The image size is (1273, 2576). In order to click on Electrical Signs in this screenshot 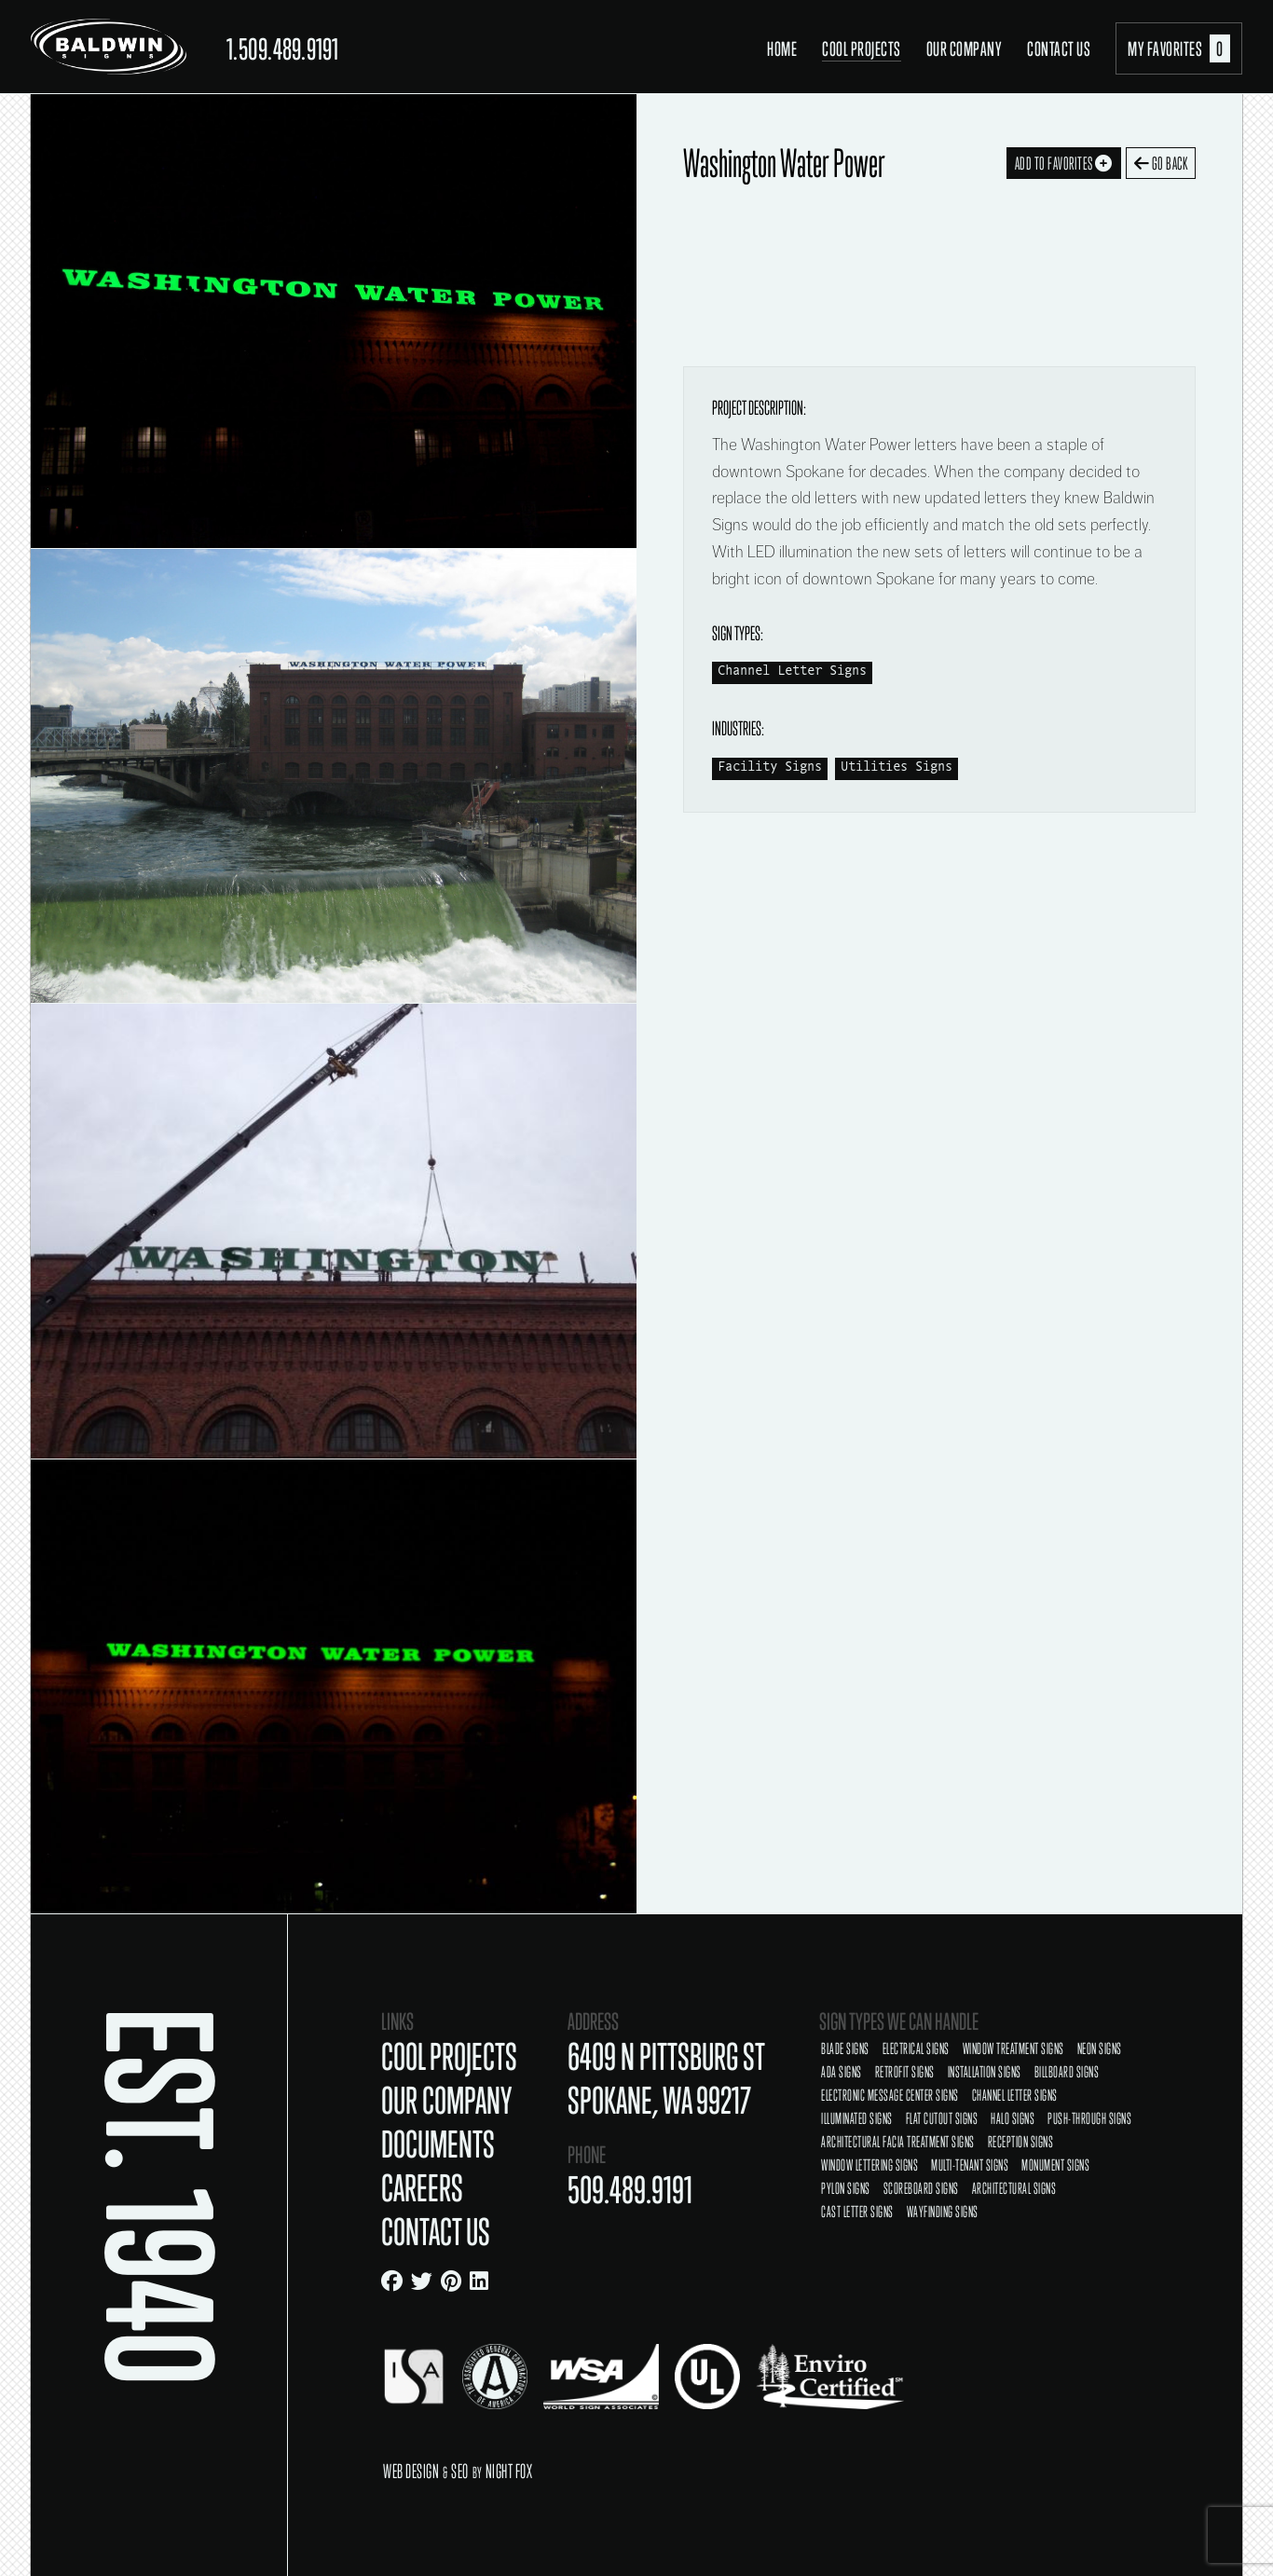, I will do `click(916, 2048)`.